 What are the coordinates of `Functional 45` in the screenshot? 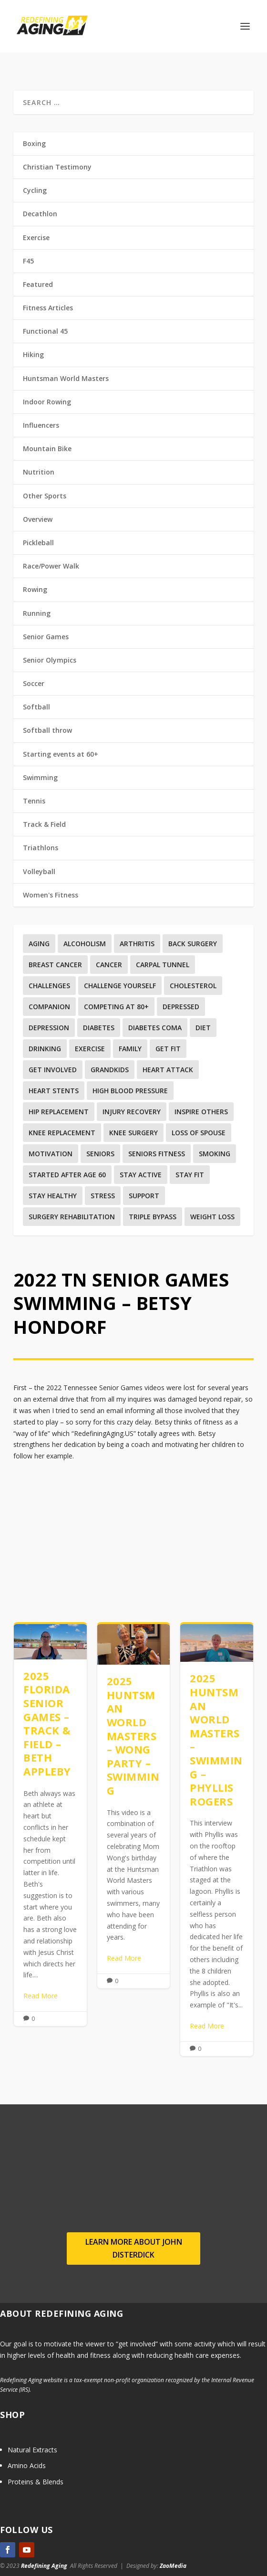 It's located at (45, 331).